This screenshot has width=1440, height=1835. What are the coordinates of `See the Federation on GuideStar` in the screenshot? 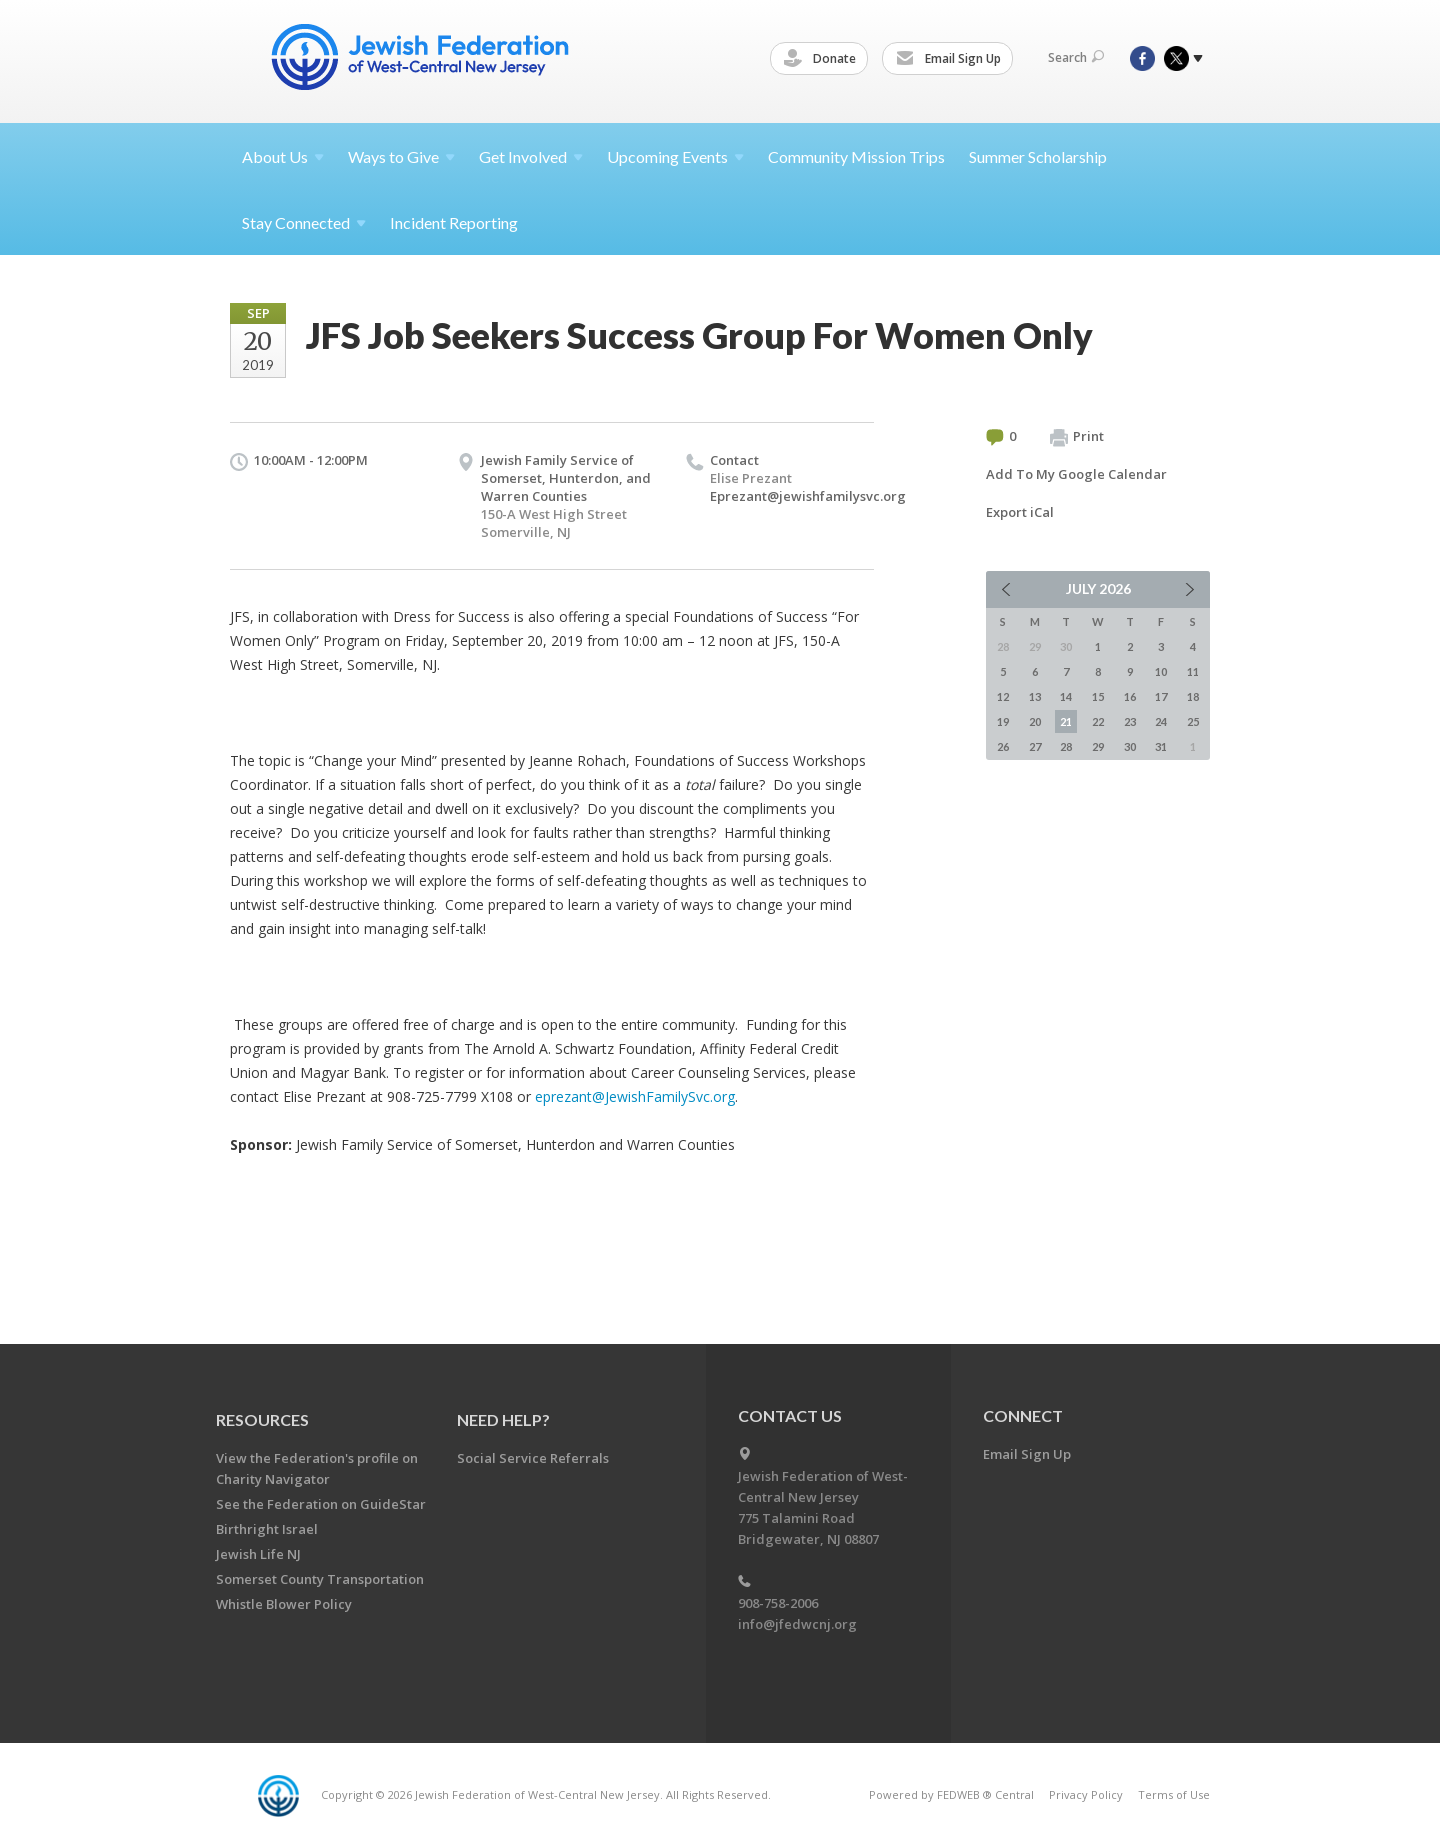 It's located at (321, 1504).